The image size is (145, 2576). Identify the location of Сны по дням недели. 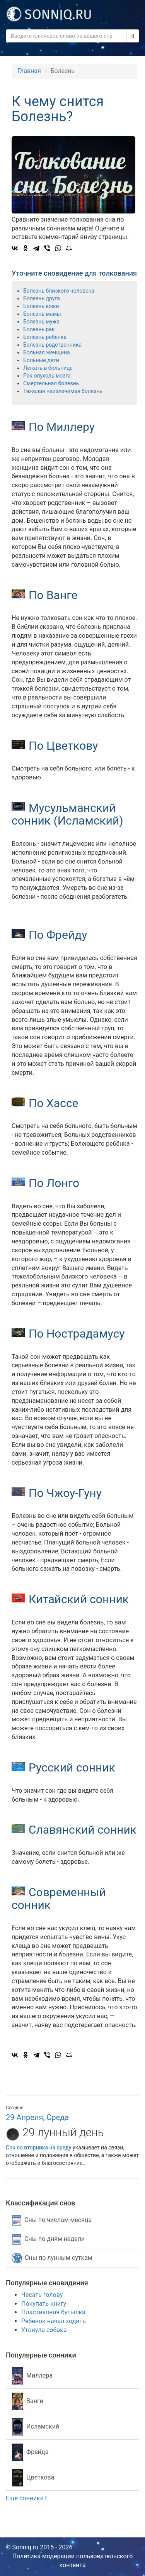
(48, 2239).